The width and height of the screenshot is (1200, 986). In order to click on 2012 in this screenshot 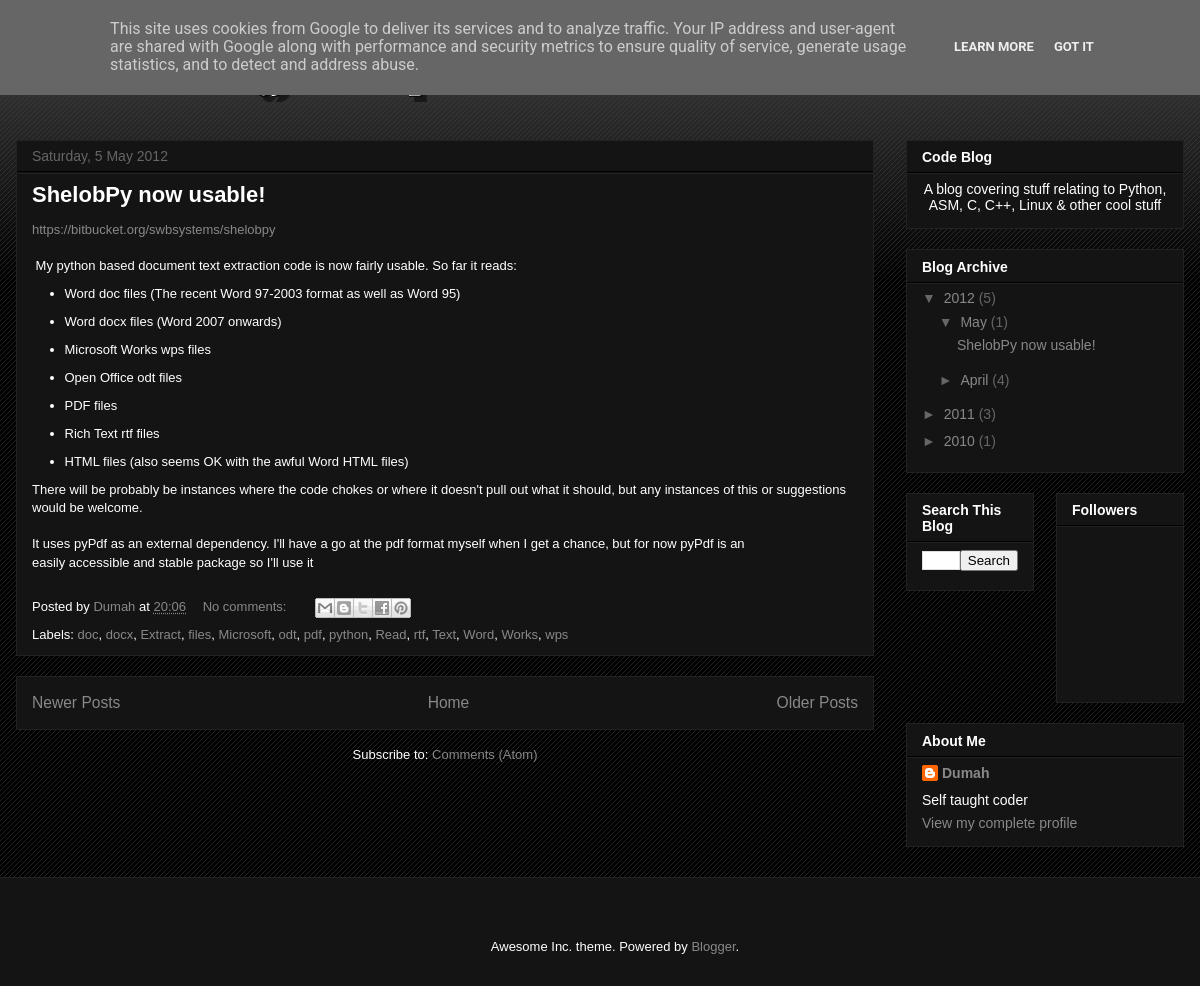, I will do `click(961, 298)`.